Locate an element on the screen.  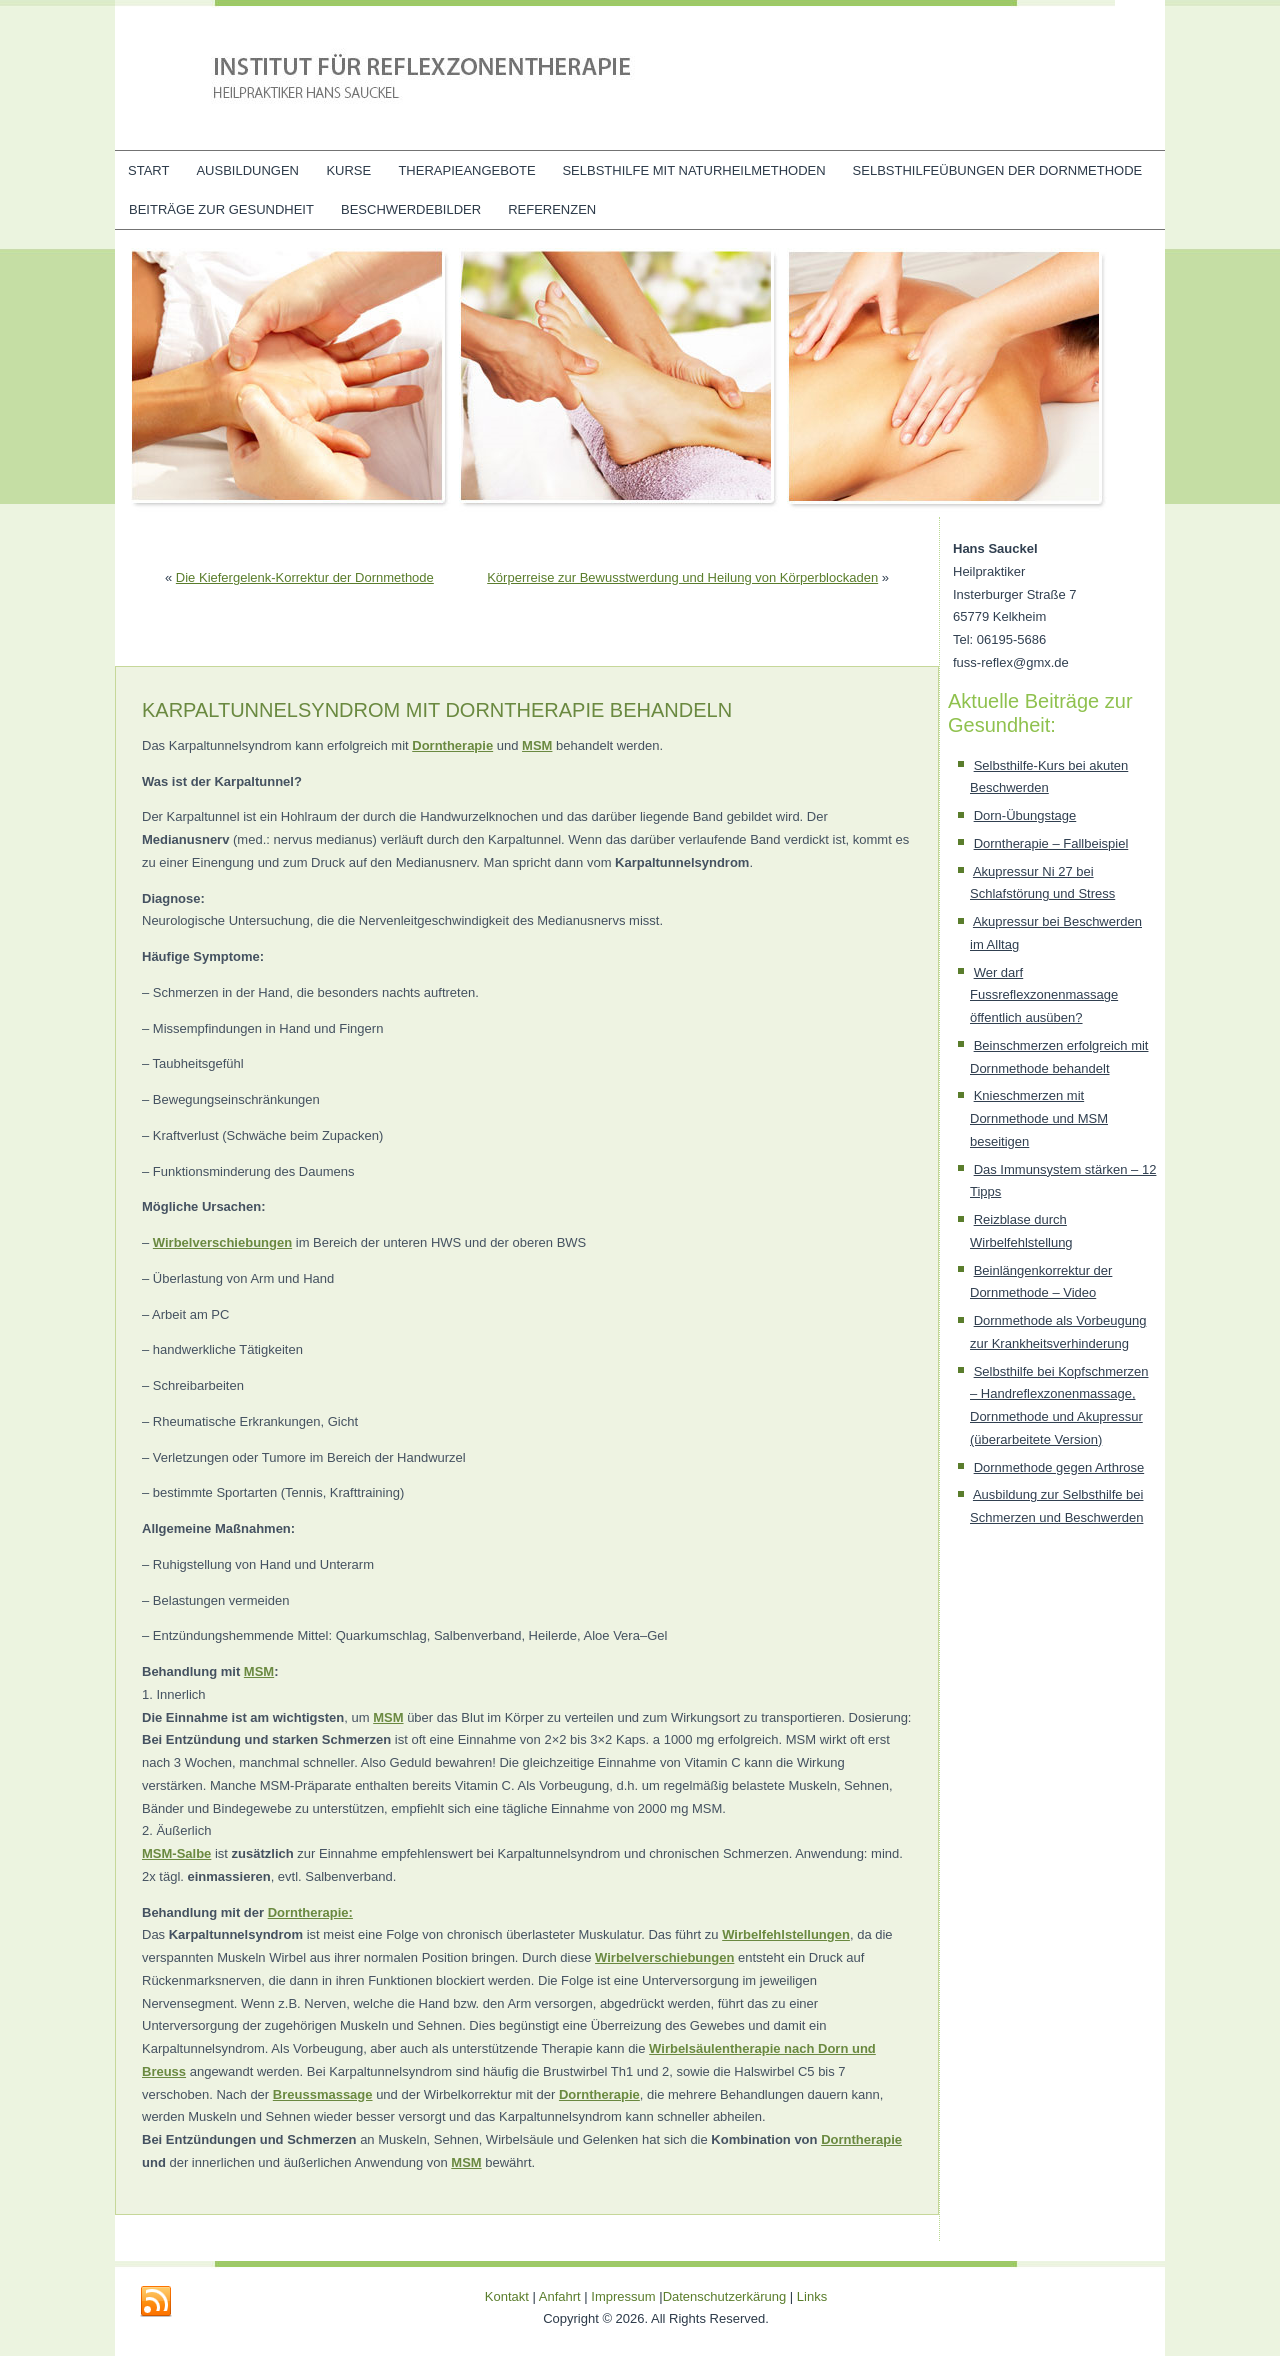
Therapieangebote is located at coordinates (466, 170).